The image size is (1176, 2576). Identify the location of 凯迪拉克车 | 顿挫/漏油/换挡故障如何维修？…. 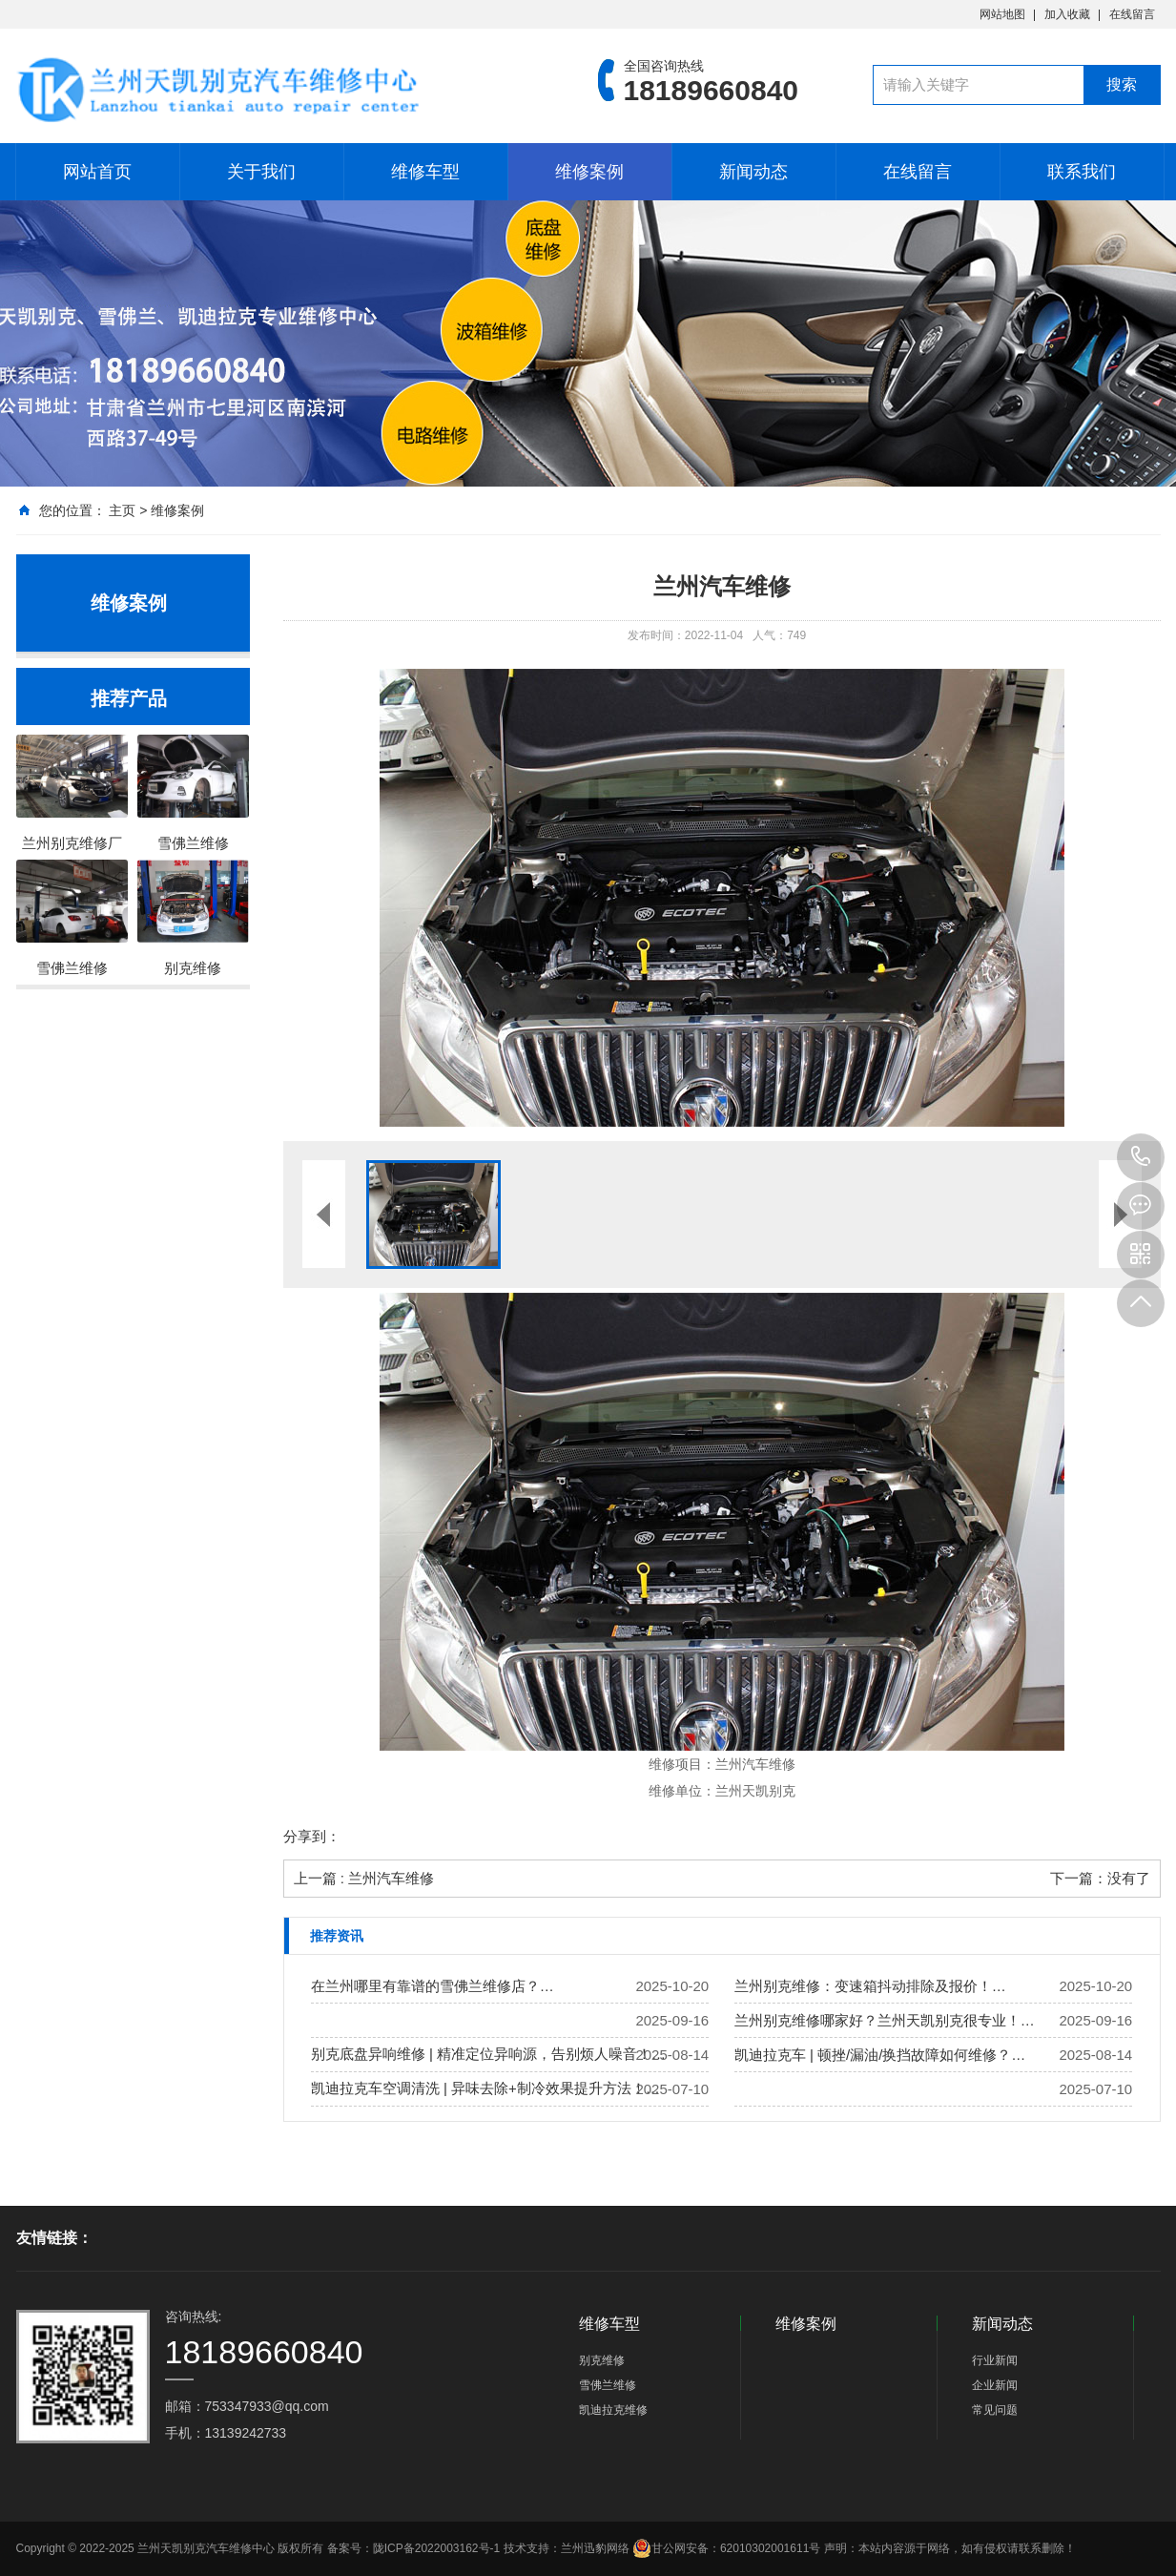
(880, 2054).